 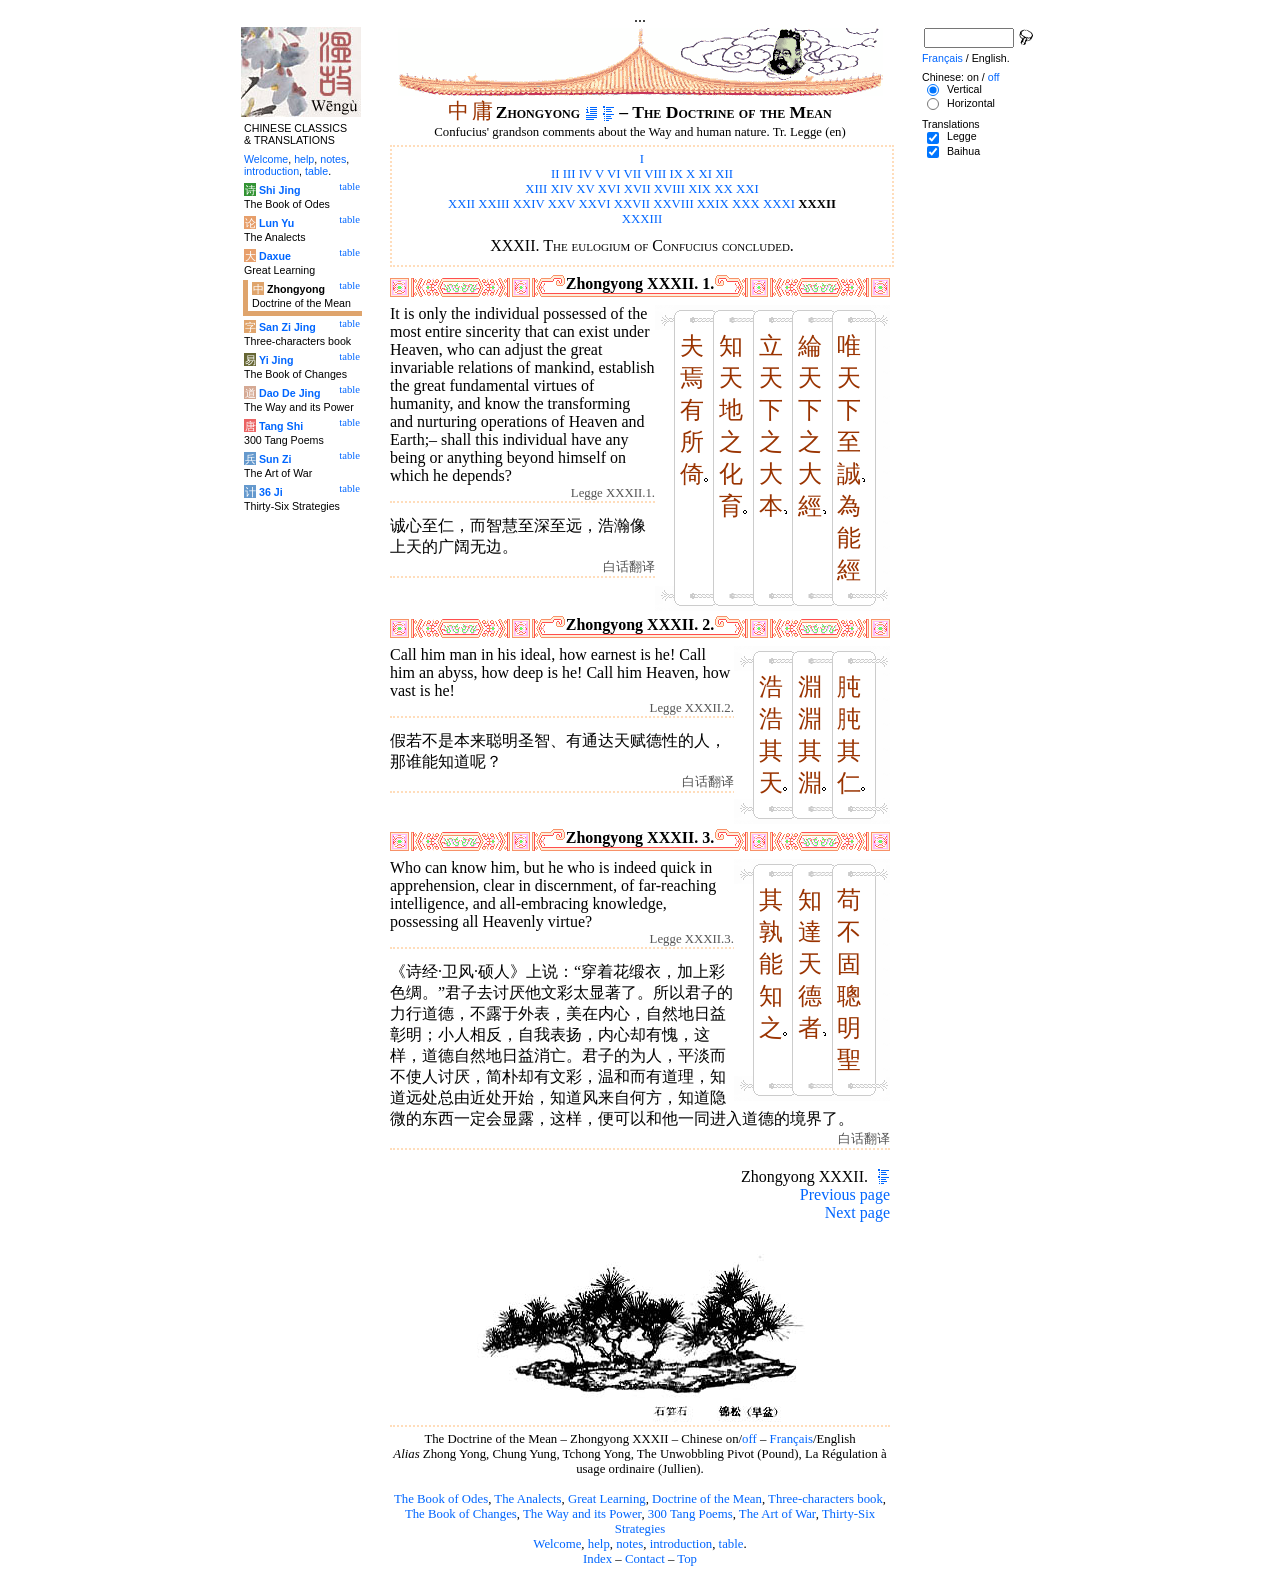 What do you see at coordinates (585, 174) in the screenshot?
I see `IV` at bounding box center [585, 174].